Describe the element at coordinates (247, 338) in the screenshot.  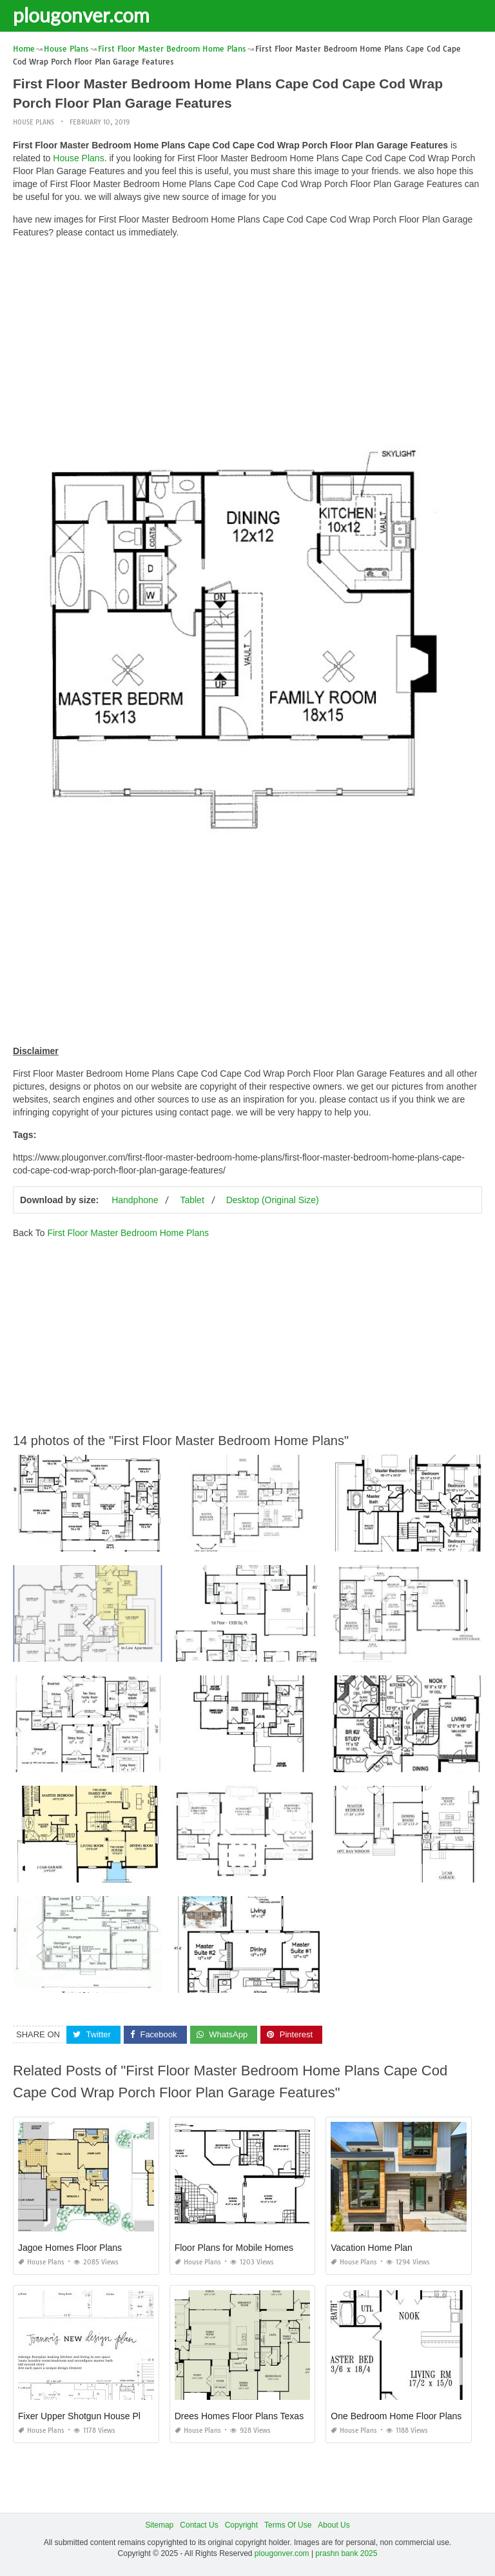
I see `[Advertisement]` at that location.